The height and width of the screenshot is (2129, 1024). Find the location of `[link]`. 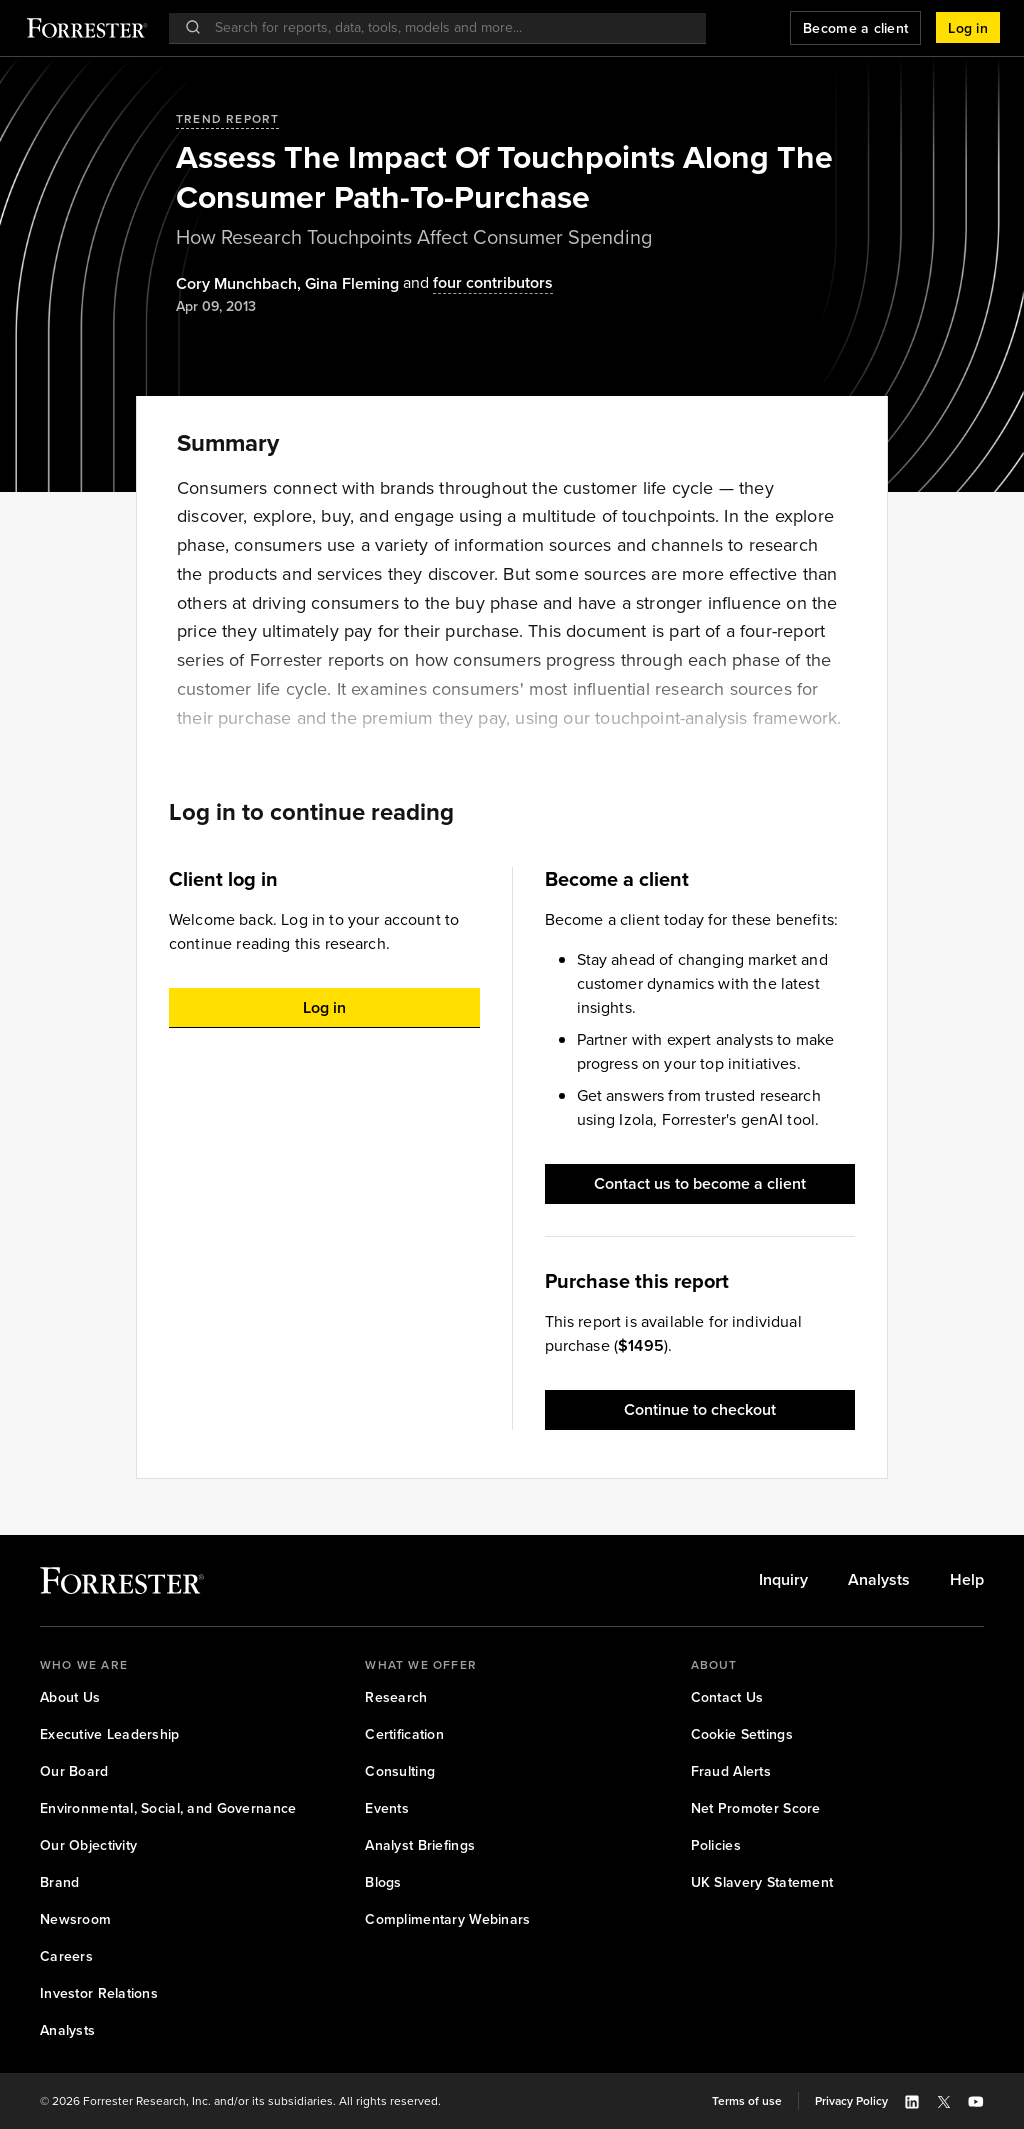

[link] is located at coordinates (783, 1580).